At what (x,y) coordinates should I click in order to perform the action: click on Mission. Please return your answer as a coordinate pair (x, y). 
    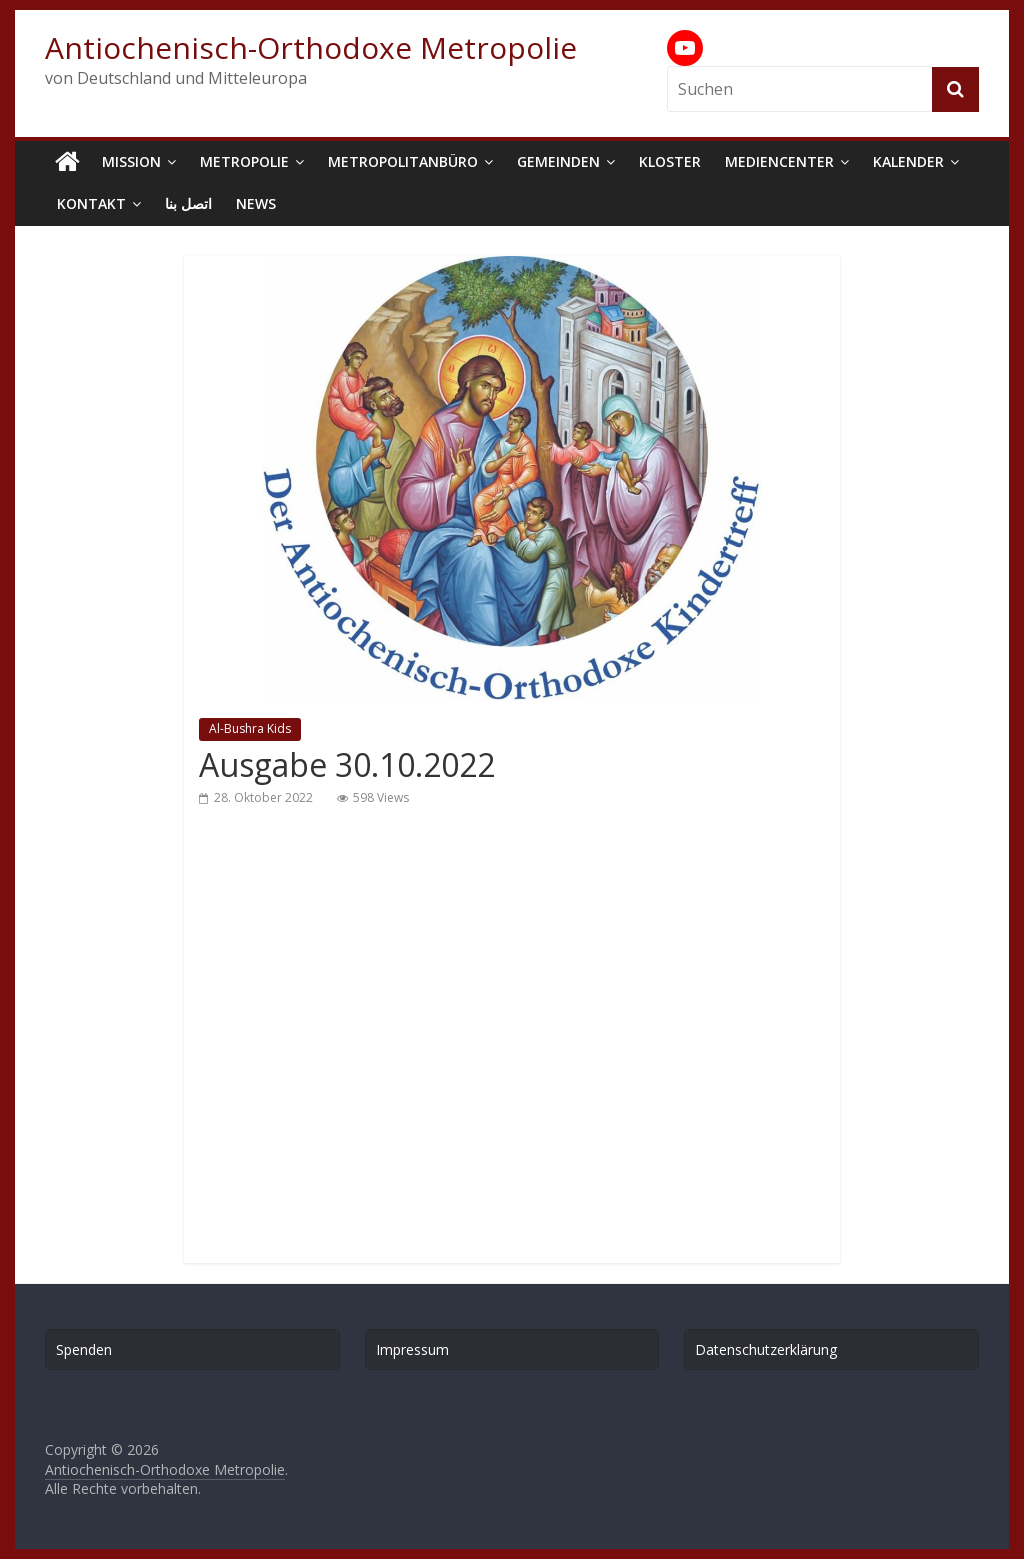
    Looking at the image, I should click on (131, 161).